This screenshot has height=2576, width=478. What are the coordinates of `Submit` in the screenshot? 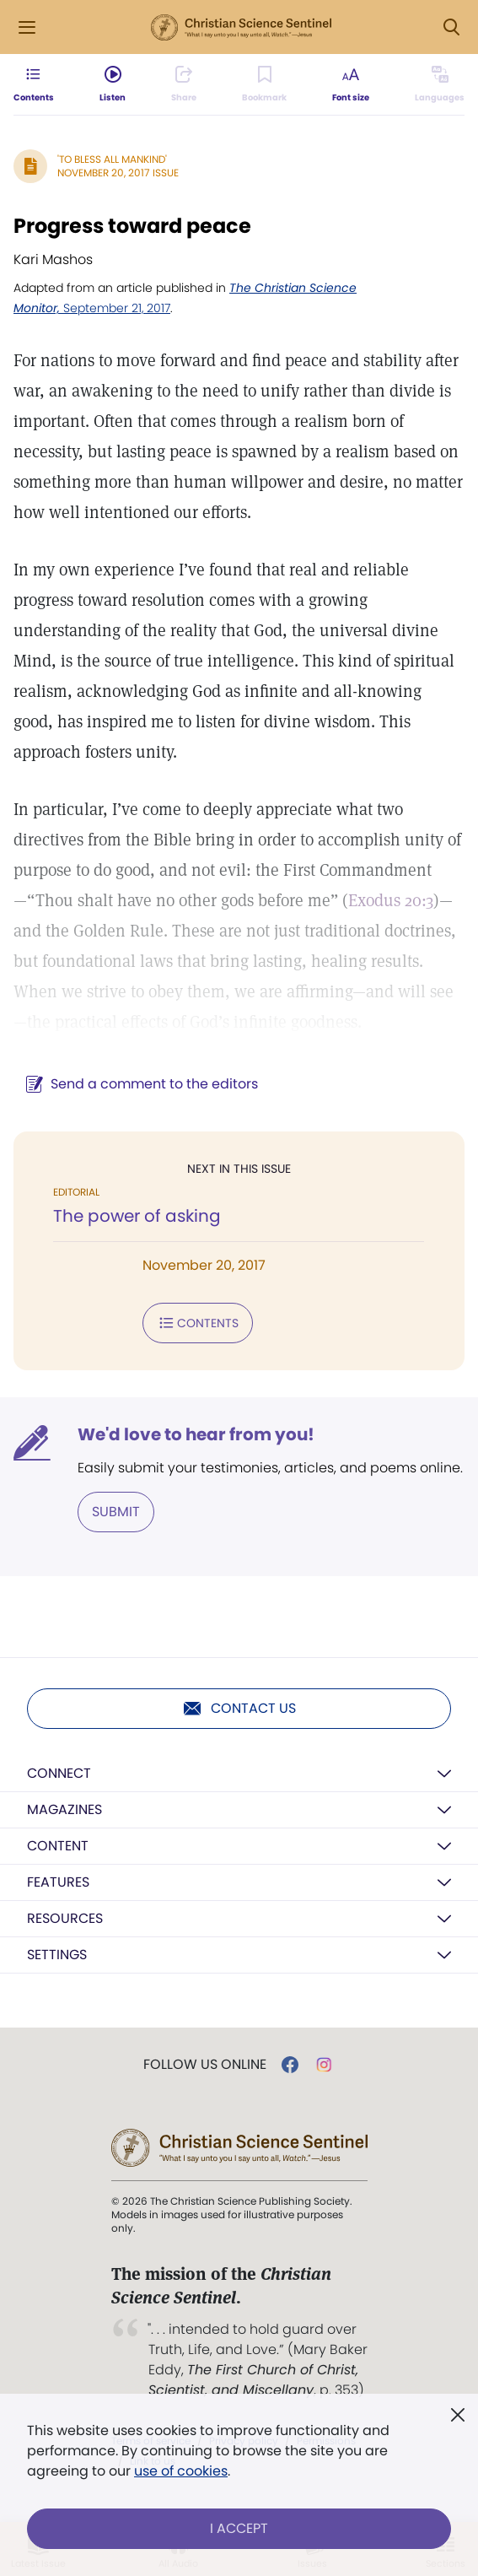 It's located at (116, 1511).